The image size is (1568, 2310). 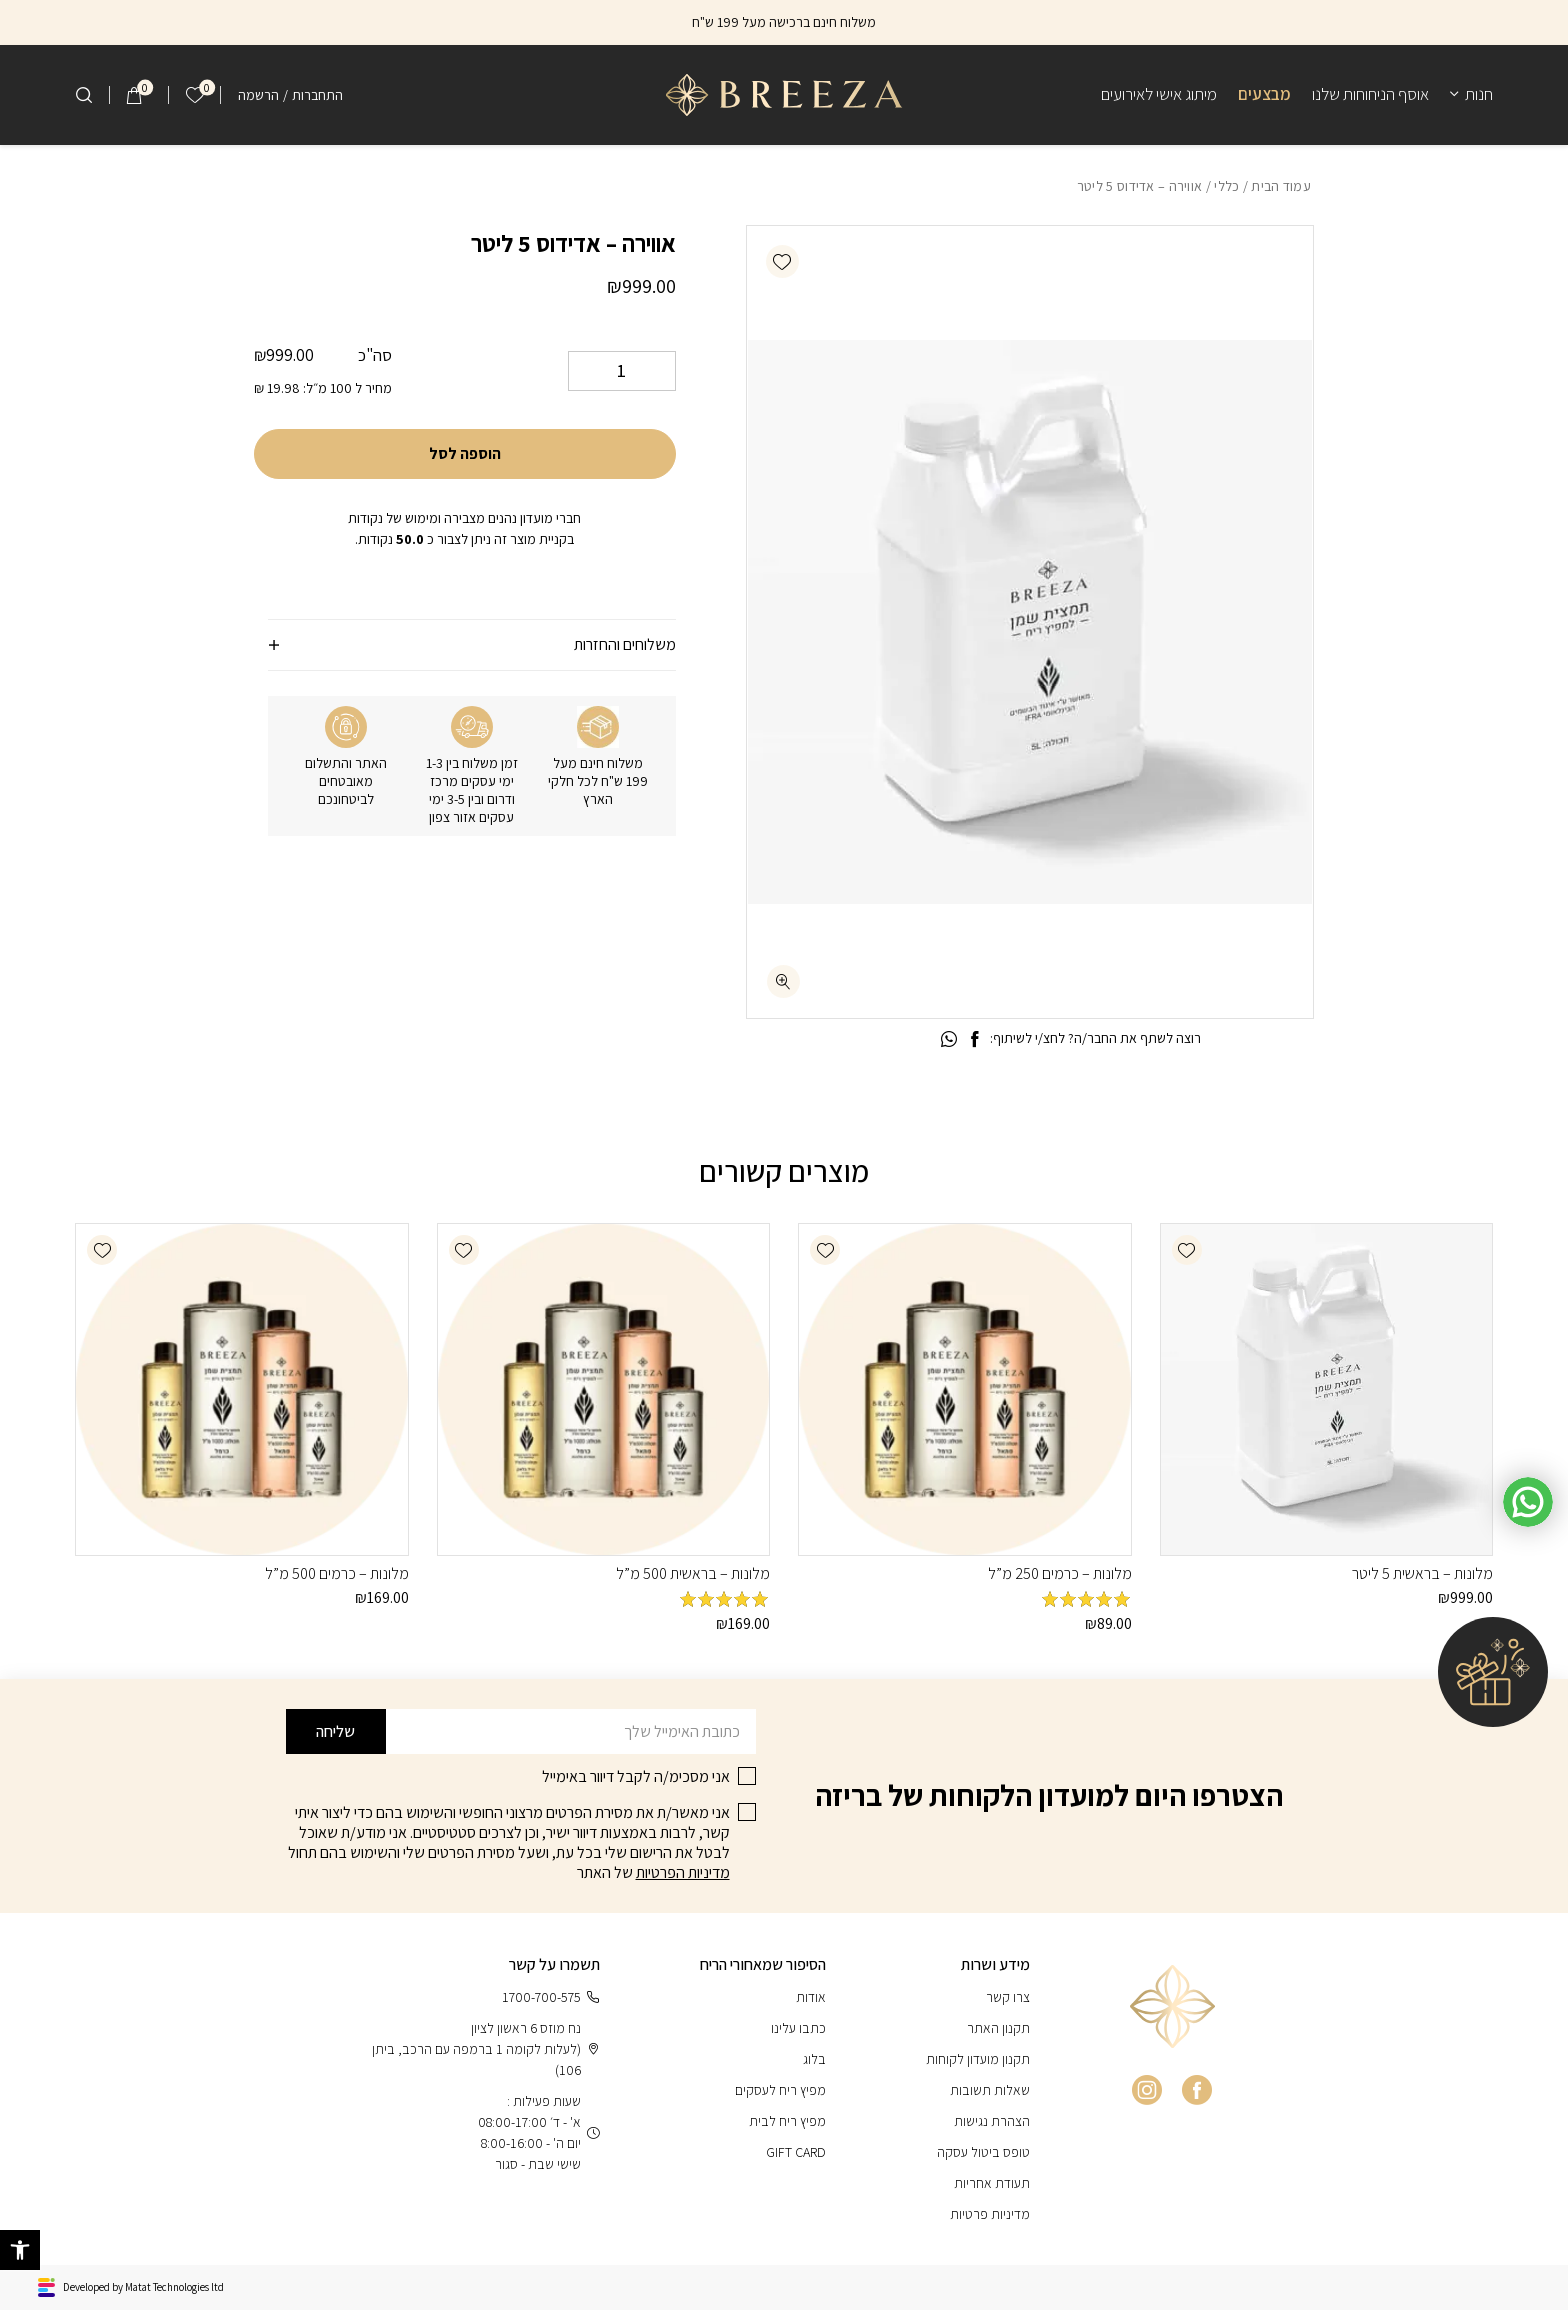 I want to click on GIFT CARD, so click(x=796, y=2152).